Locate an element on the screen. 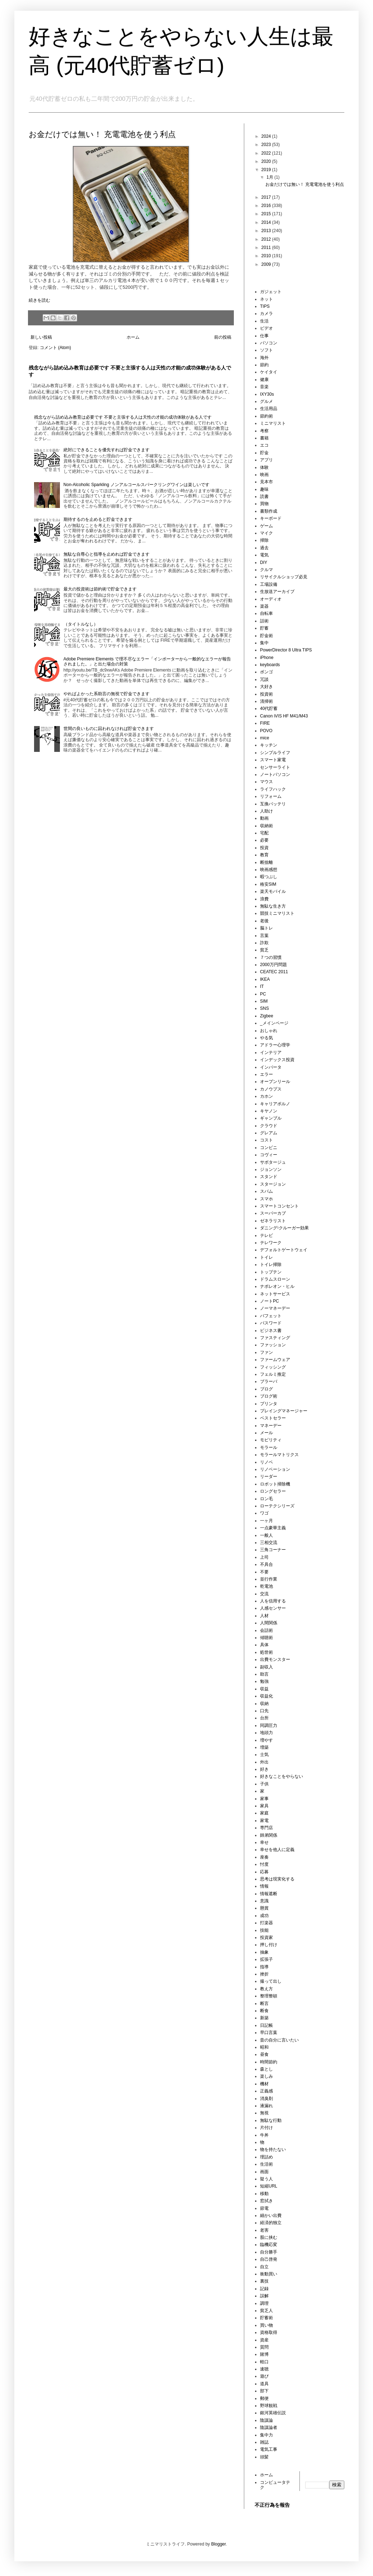 Image resolution: width=373 pixels, height=2576 pixels. 暇つぶし is located at coordinates (268, 876).